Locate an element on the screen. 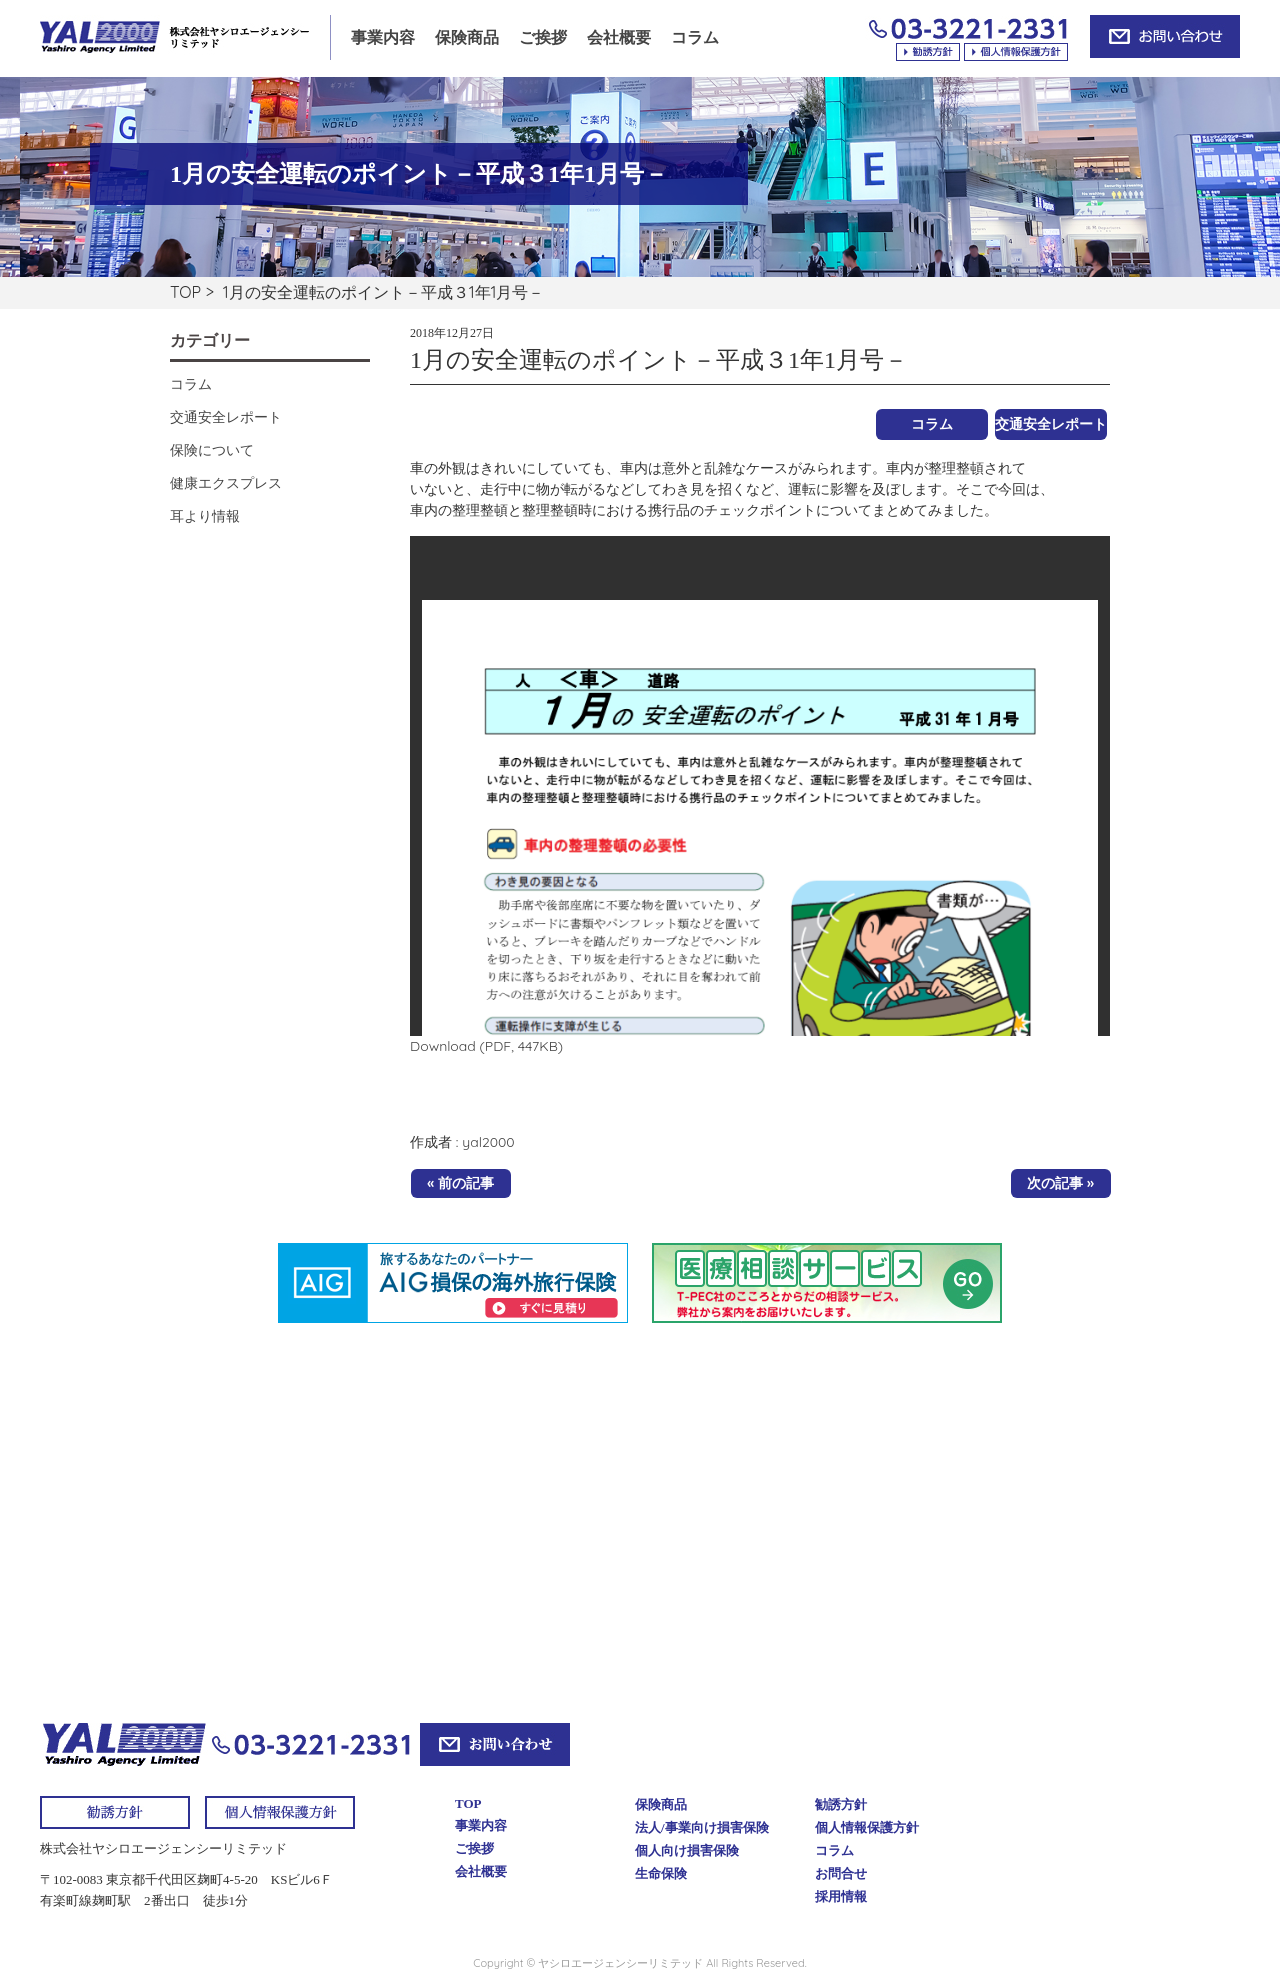 The width and height of the screenshot is (1280, 1976). 健康エクスプレス is located at coordinates (226, 483).